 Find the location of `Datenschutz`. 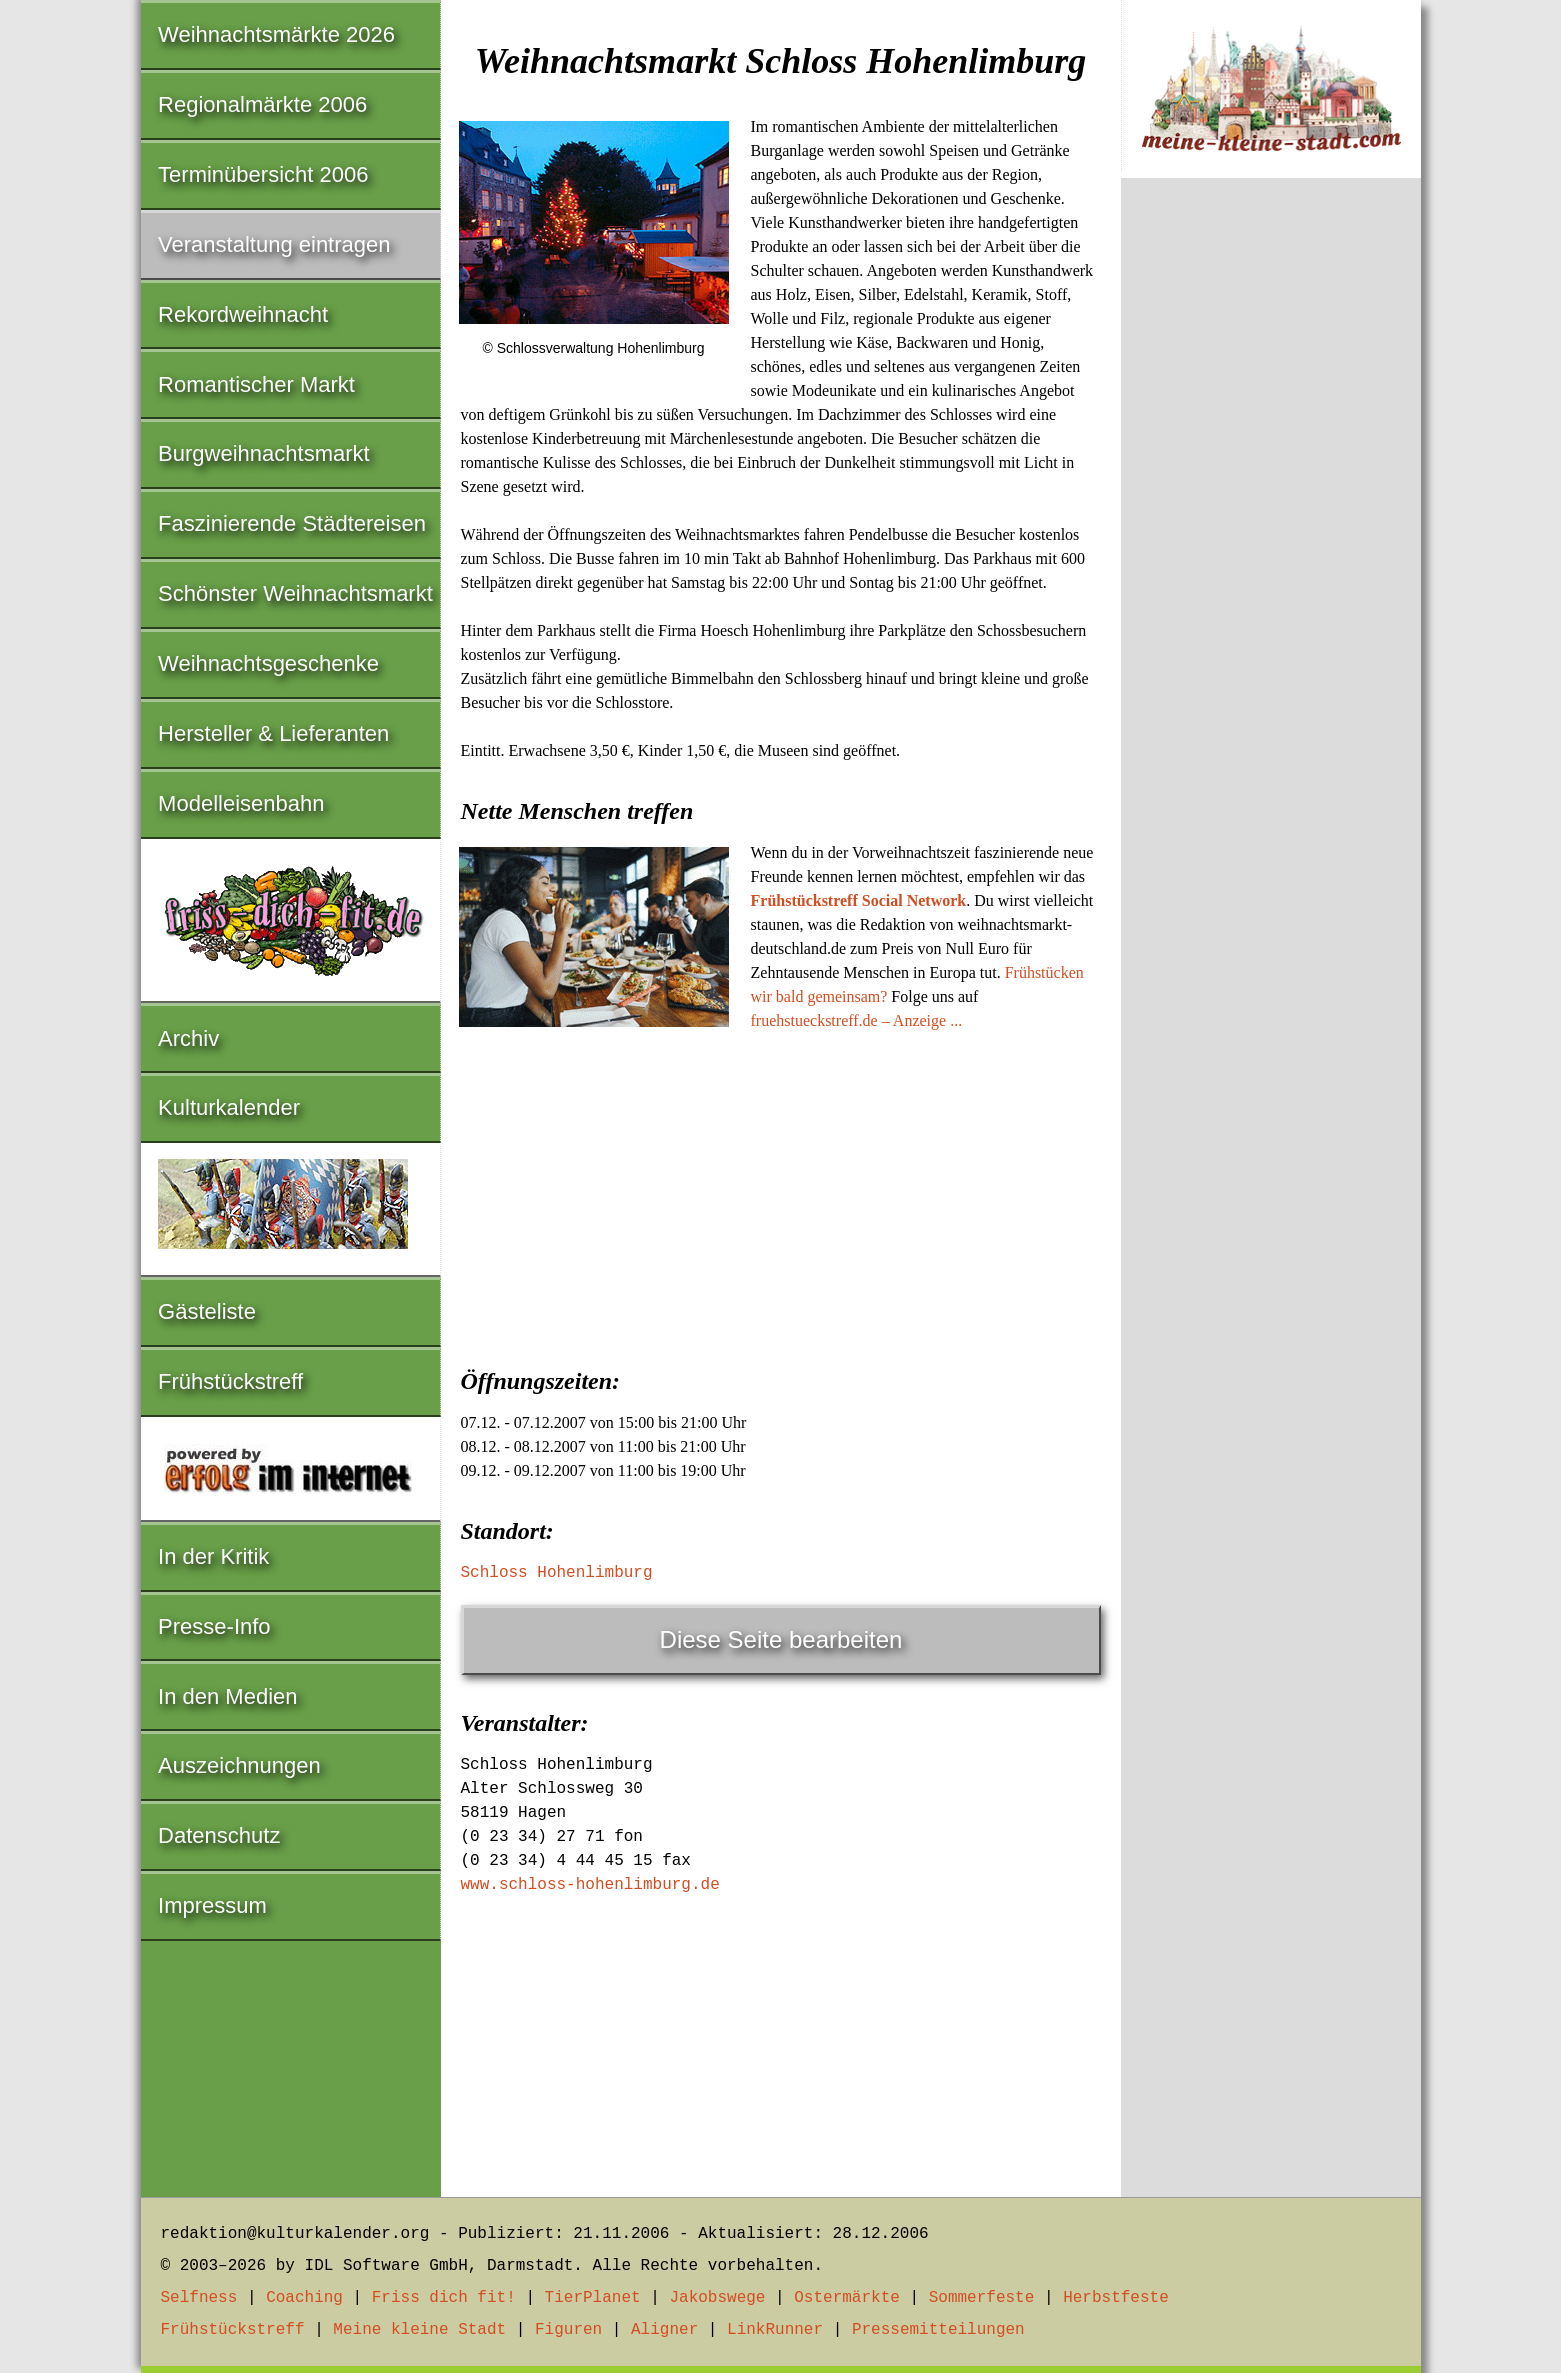

Datenschutz is located at coordinates (219, 1835).